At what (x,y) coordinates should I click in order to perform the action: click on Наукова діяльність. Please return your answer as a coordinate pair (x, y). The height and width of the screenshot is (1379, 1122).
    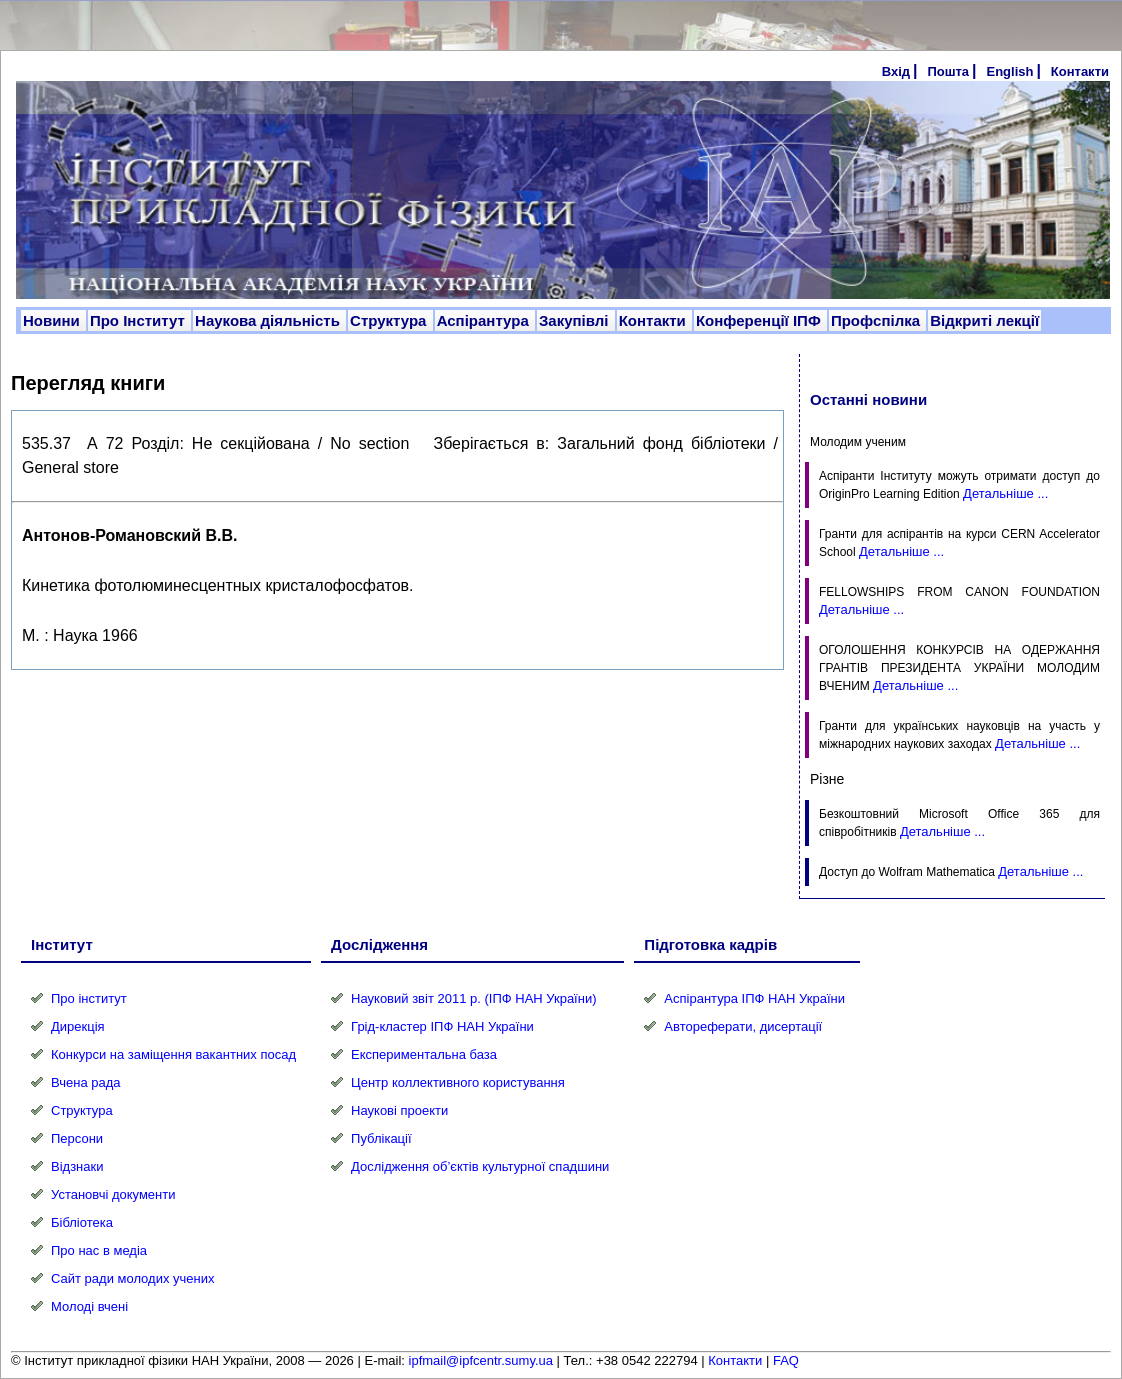
    Looking at the image, I should click on (269, 320).